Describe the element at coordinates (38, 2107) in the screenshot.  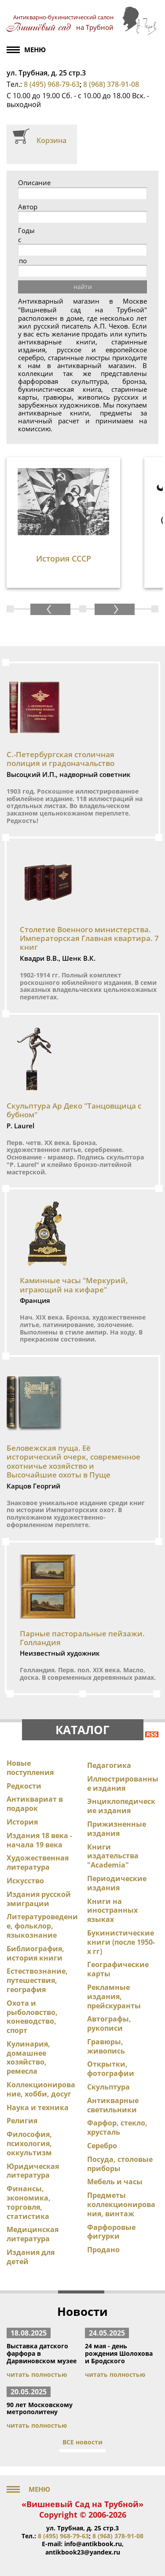
I see `Наука и техника` at that location.